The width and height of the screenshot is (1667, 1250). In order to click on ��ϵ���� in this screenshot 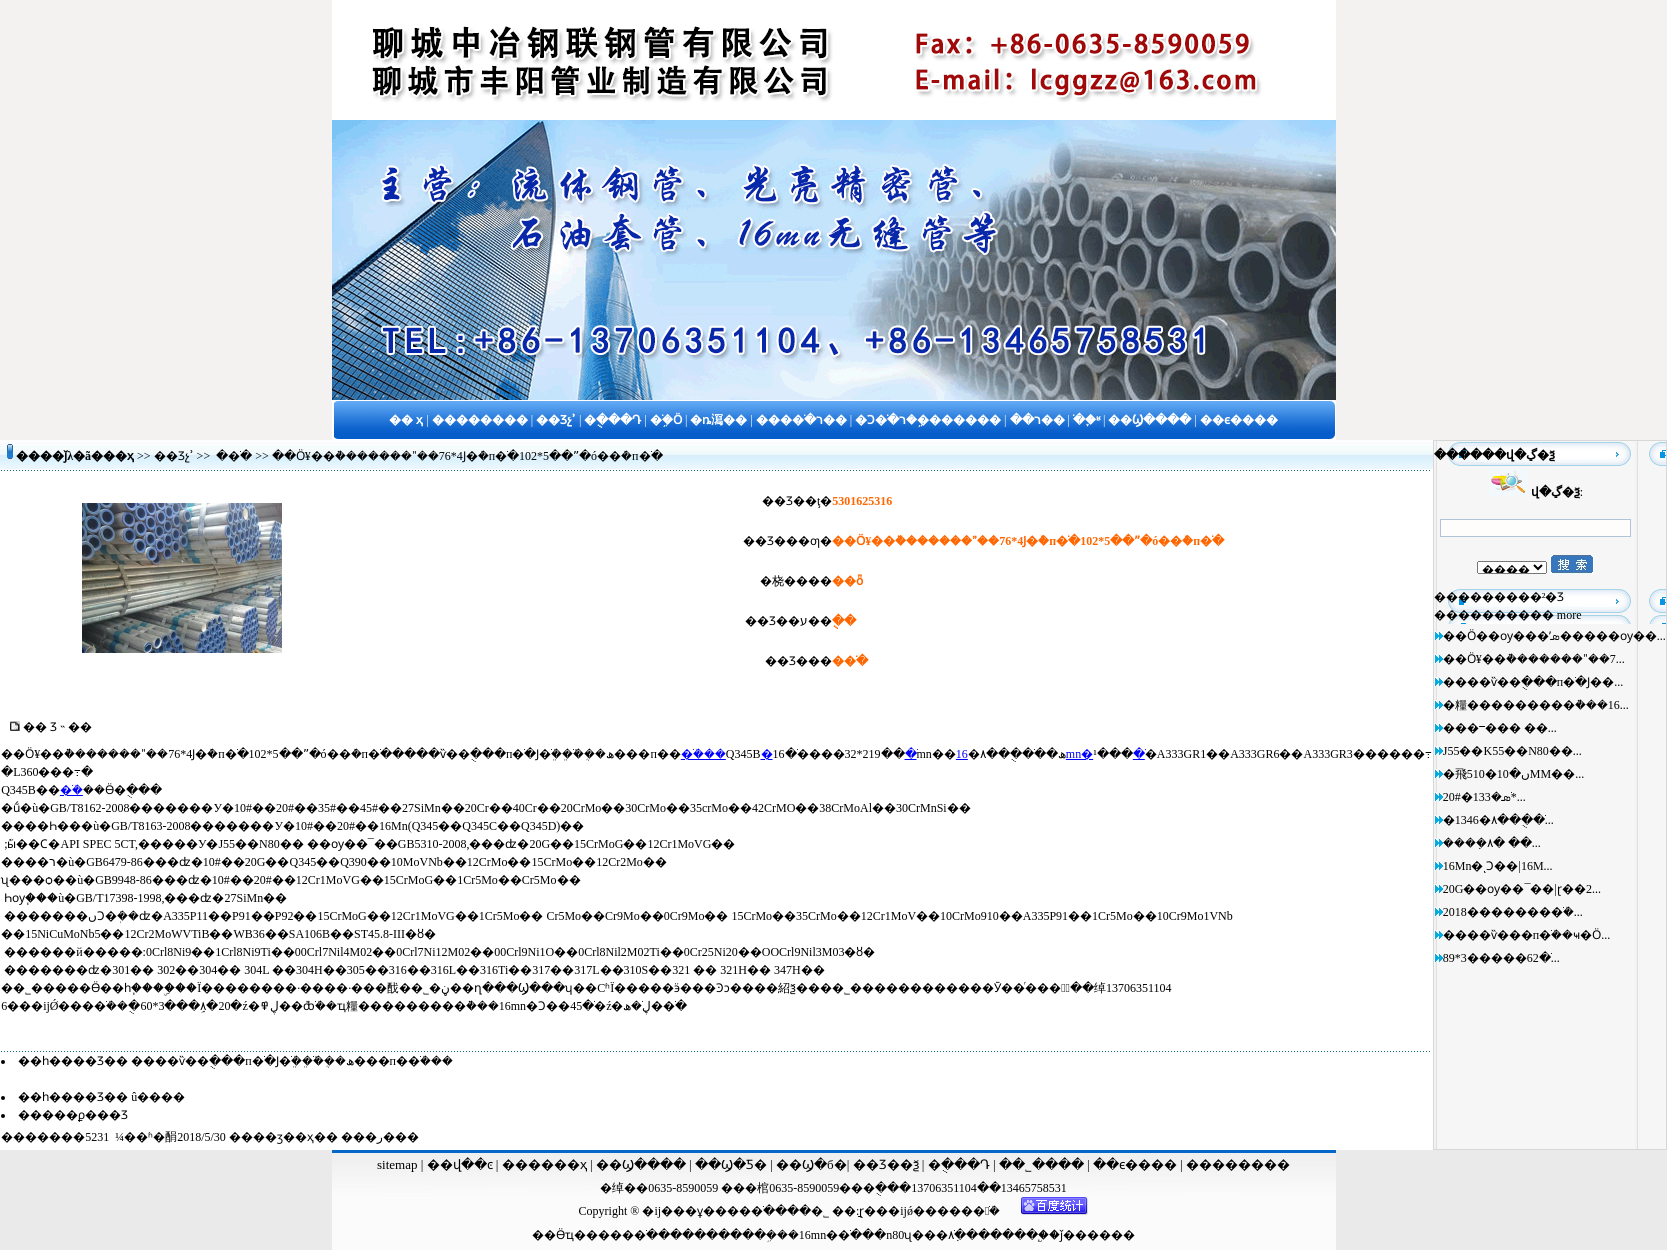, I will do `click(1136, 1164)`.